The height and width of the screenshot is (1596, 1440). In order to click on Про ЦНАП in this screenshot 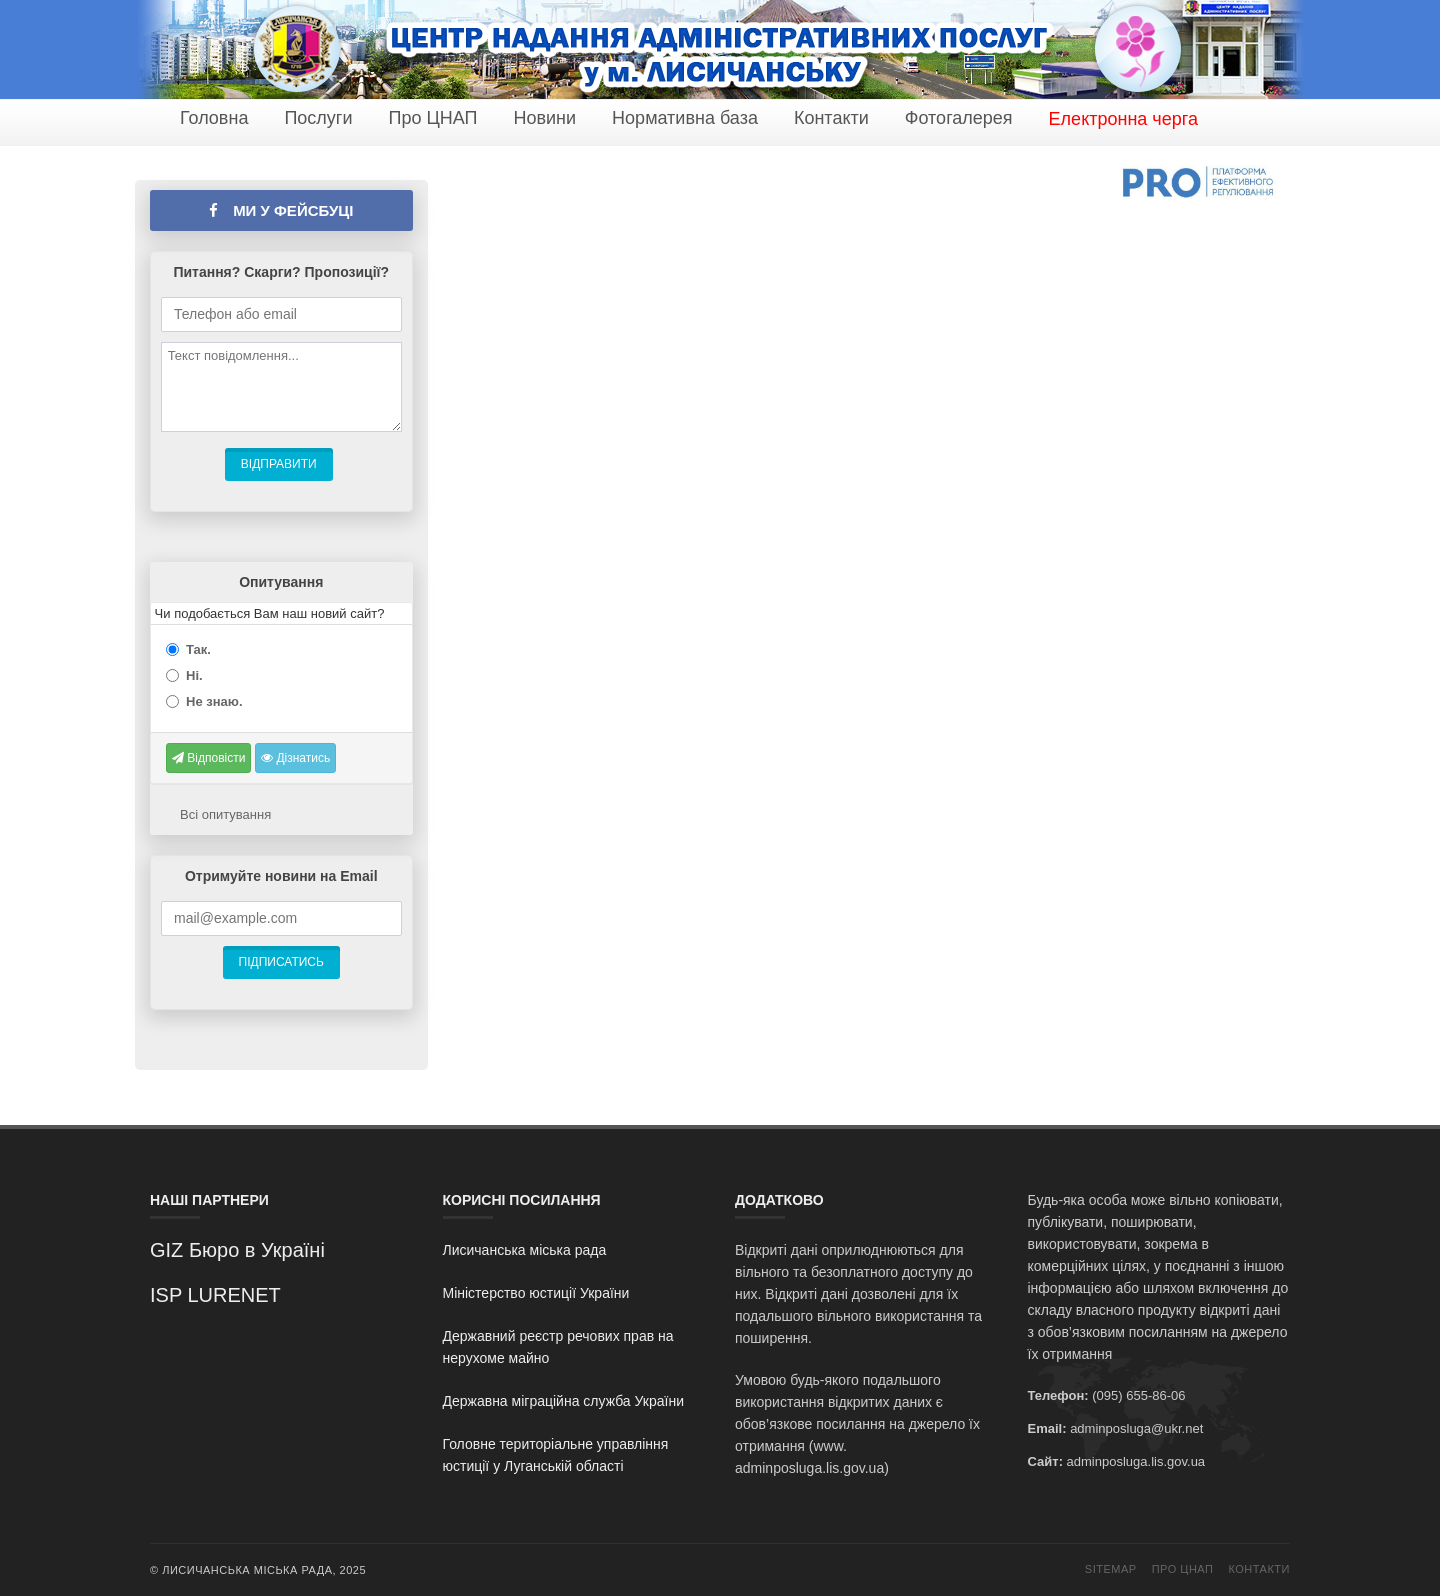, I will do `click(432, 118)`.